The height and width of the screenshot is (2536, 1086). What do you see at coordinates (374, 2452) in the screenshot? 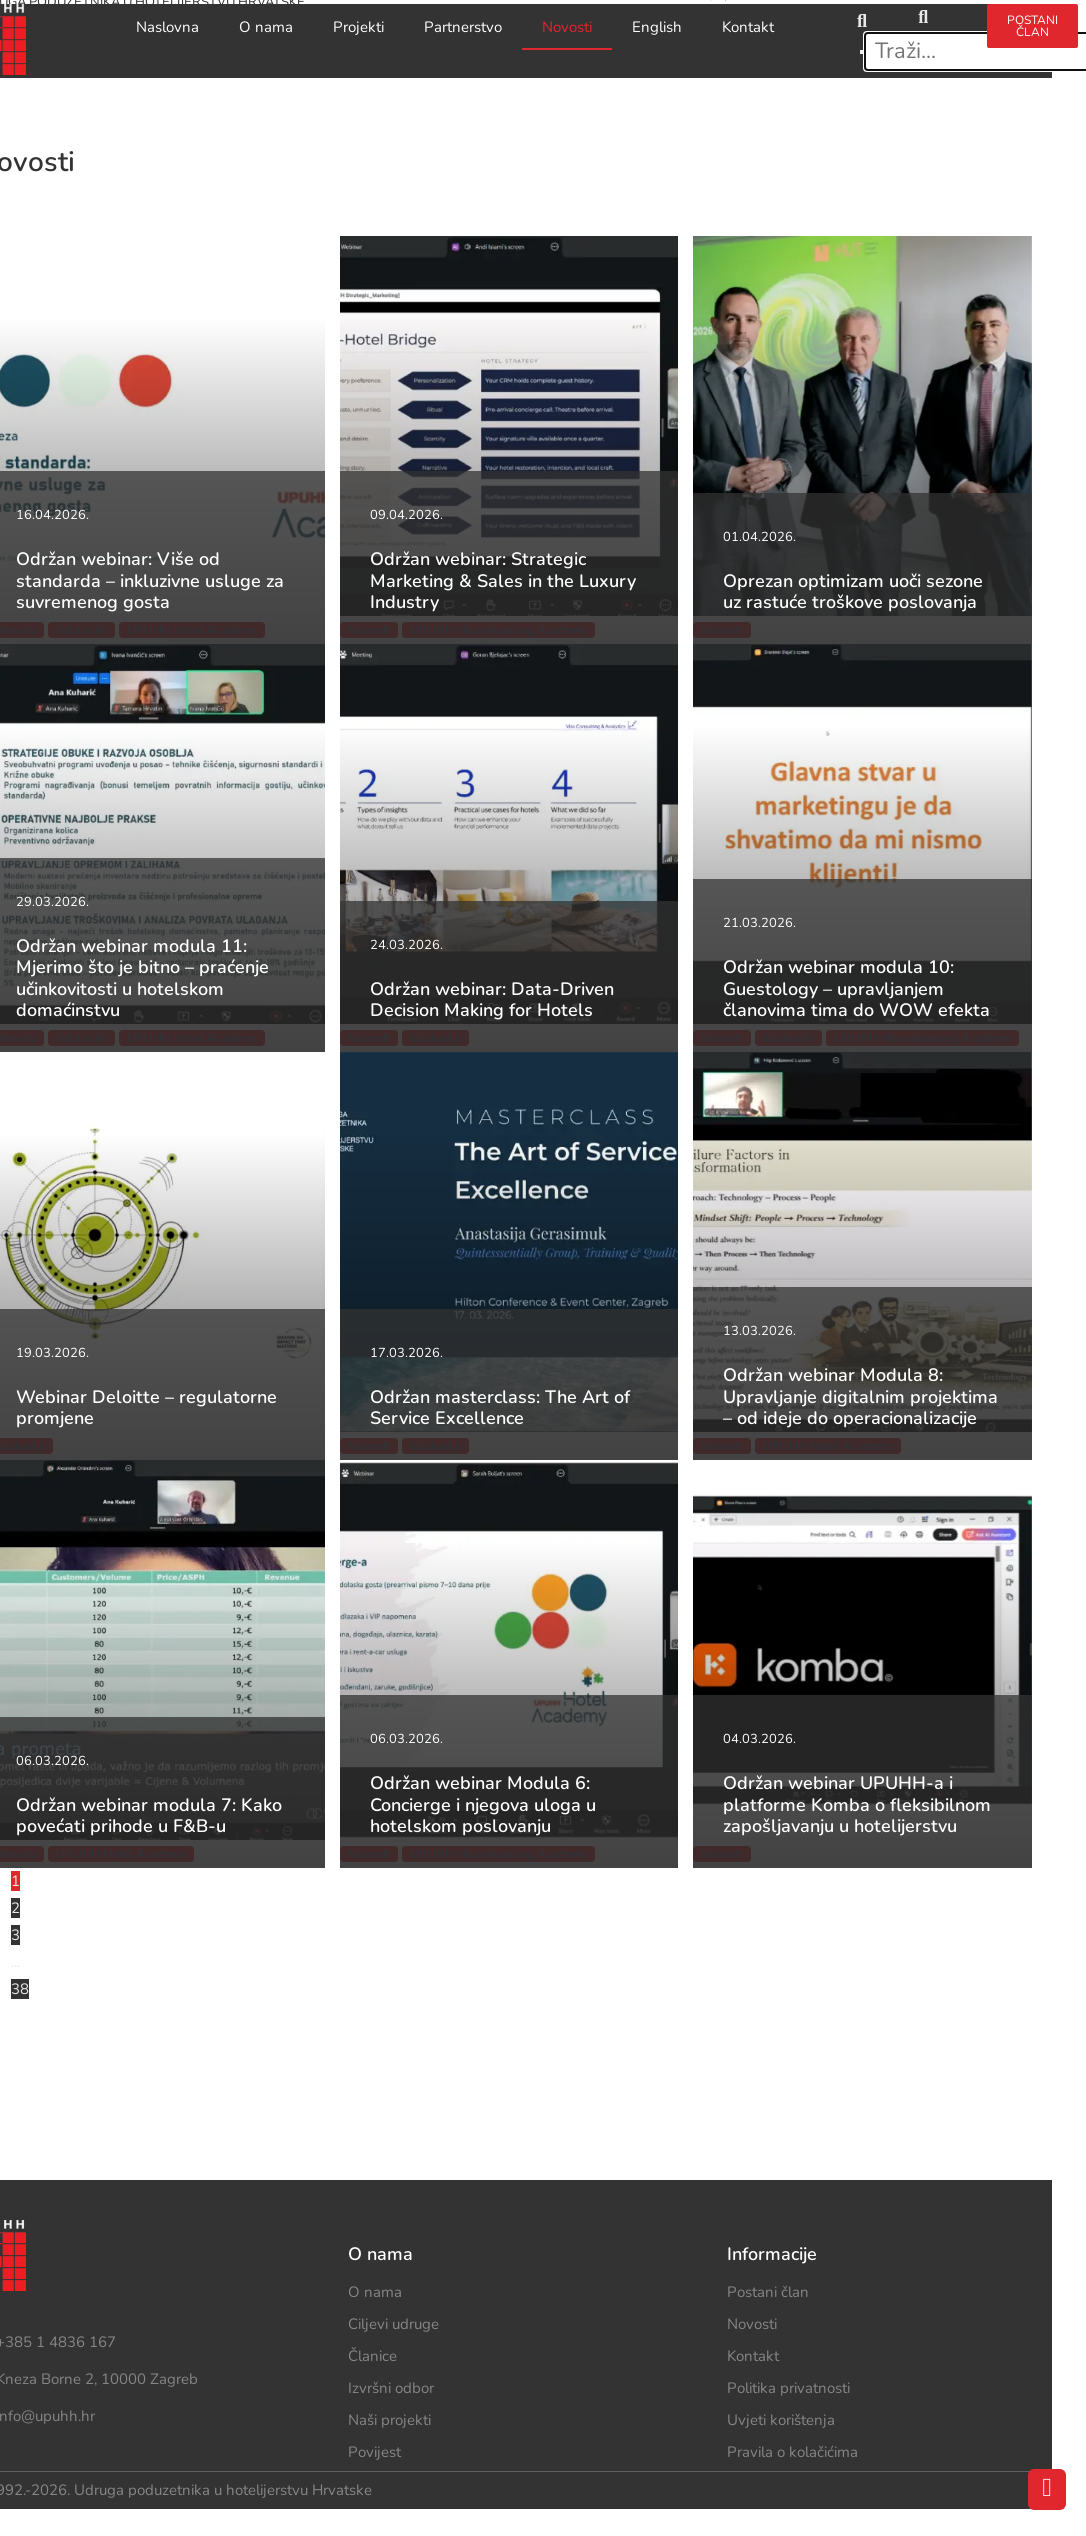
I see `Povijest` at bounding box center [374, 2452].